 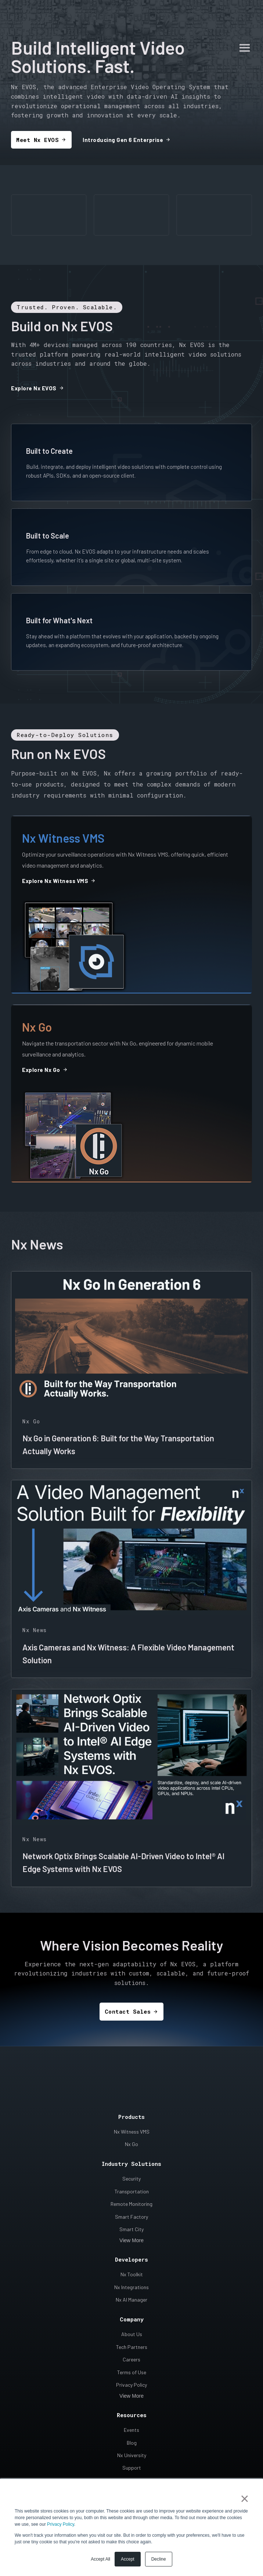 What do you see at coordinates (131, 2250) in the screenshot?
I see `Developers [menuitem]` at bounding box center [131, 2250].